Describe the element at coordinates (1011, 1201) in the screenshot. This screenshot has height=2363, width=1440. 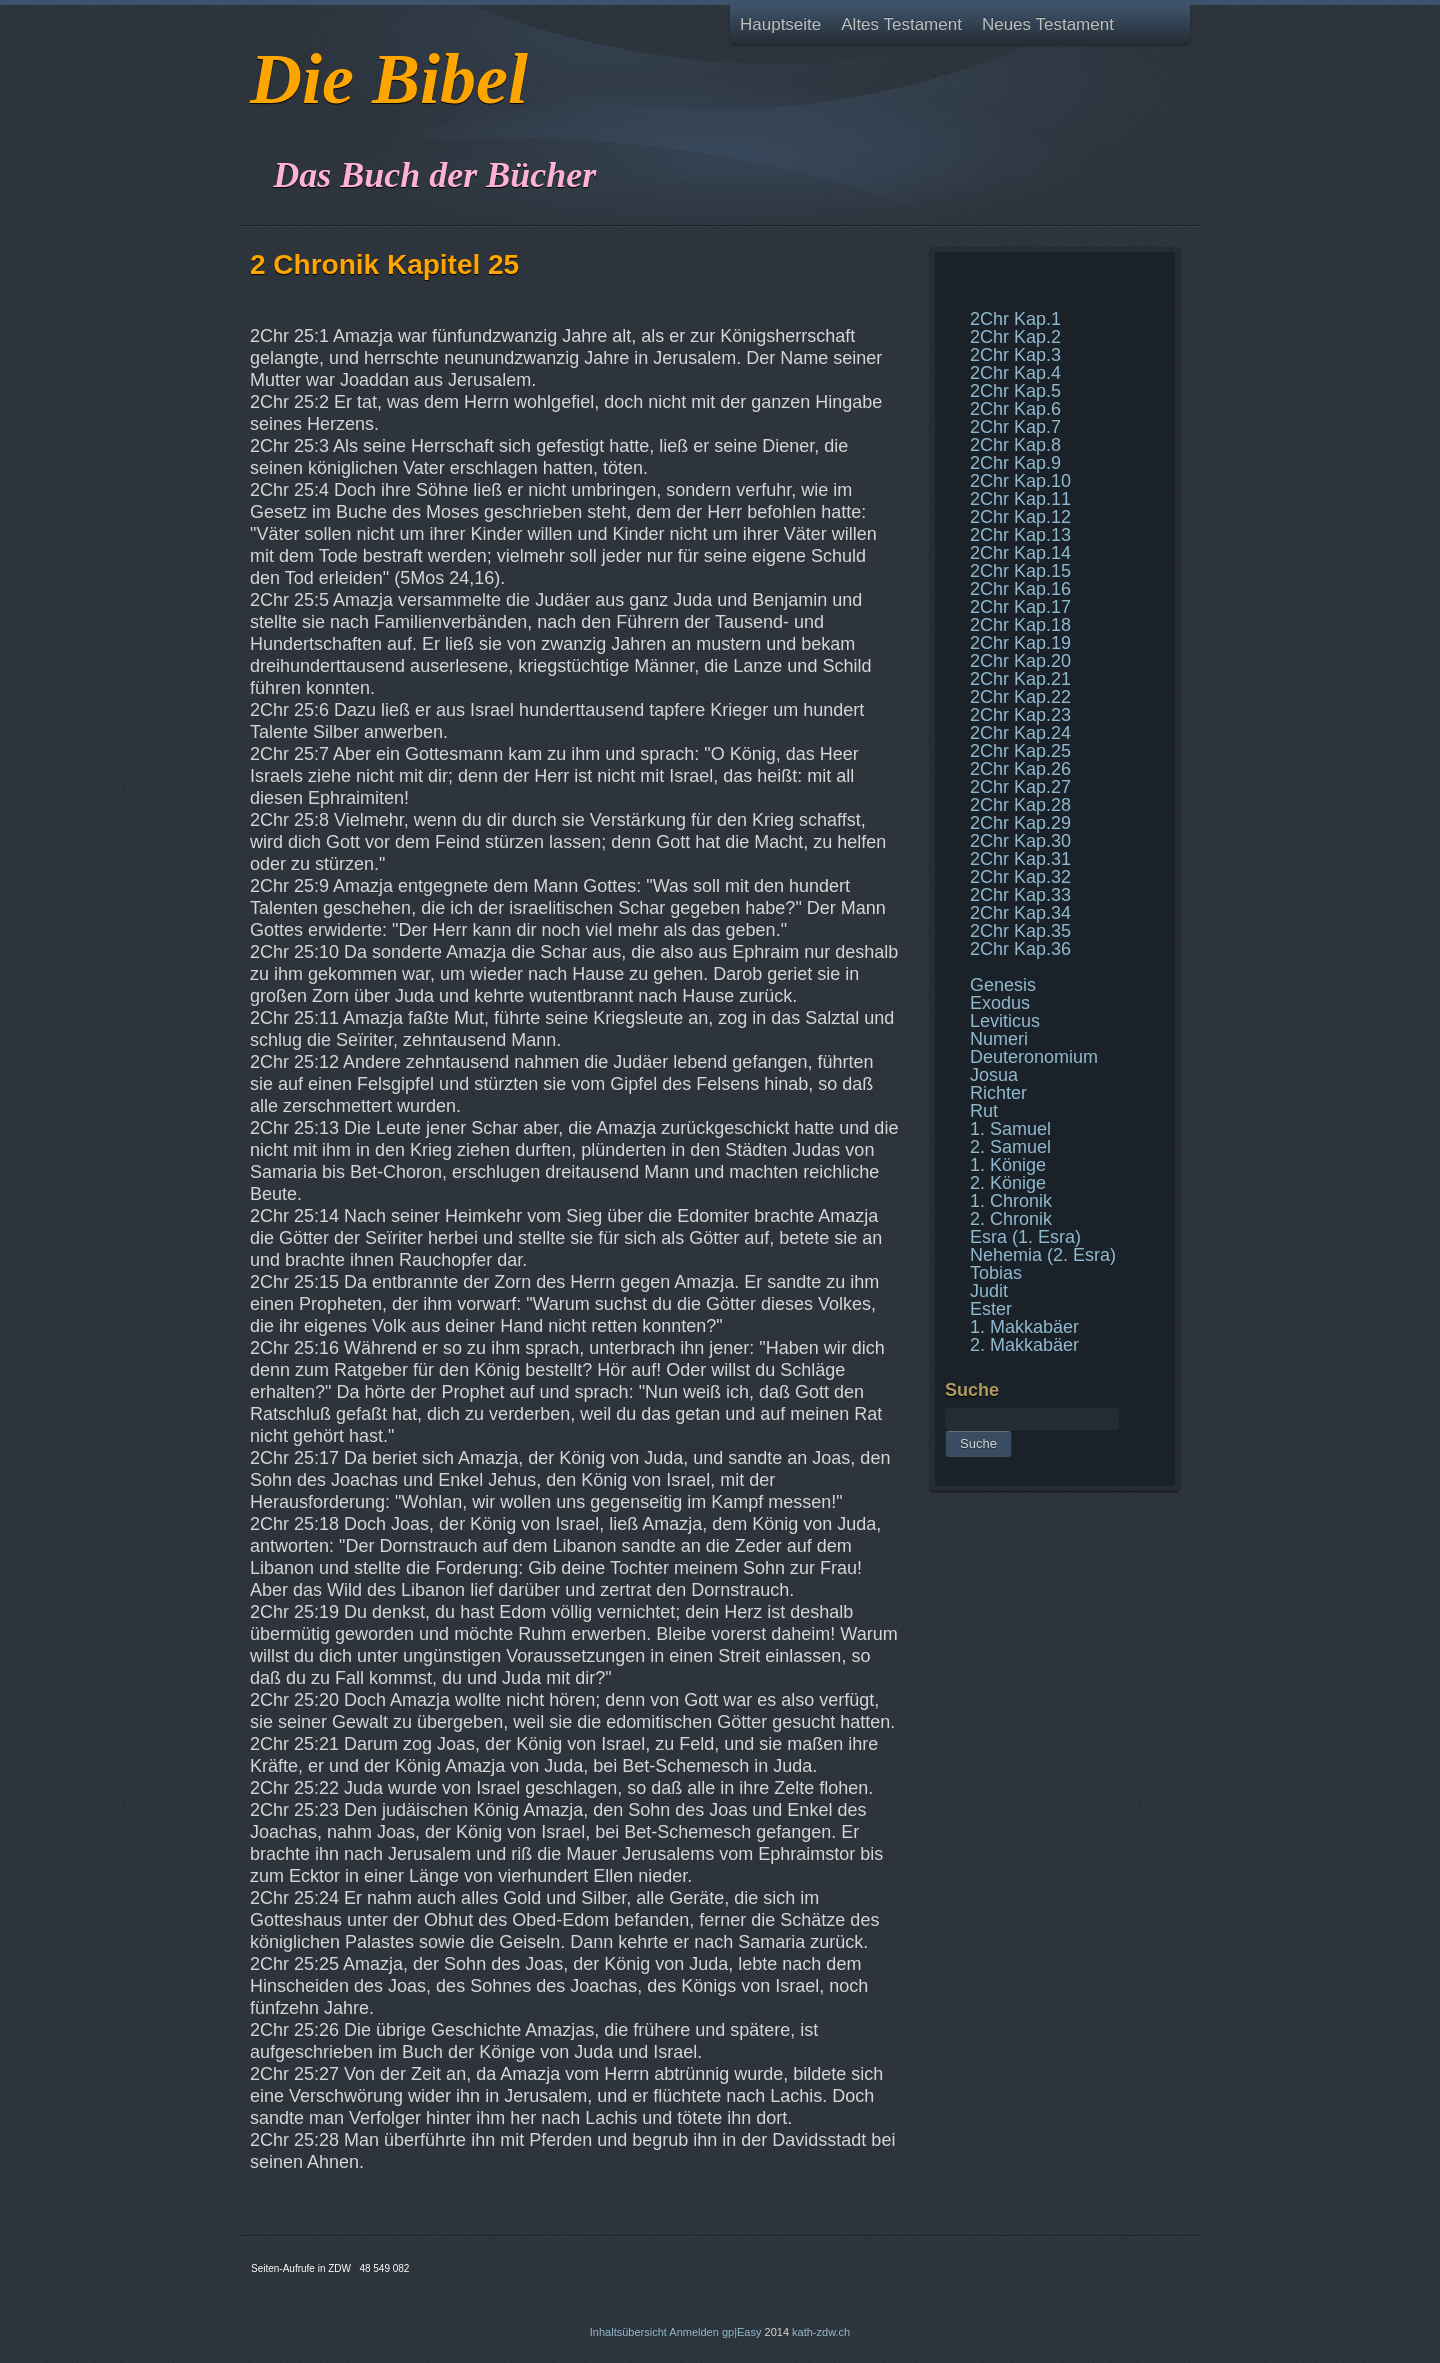
I see `1. Chronik` at that location.